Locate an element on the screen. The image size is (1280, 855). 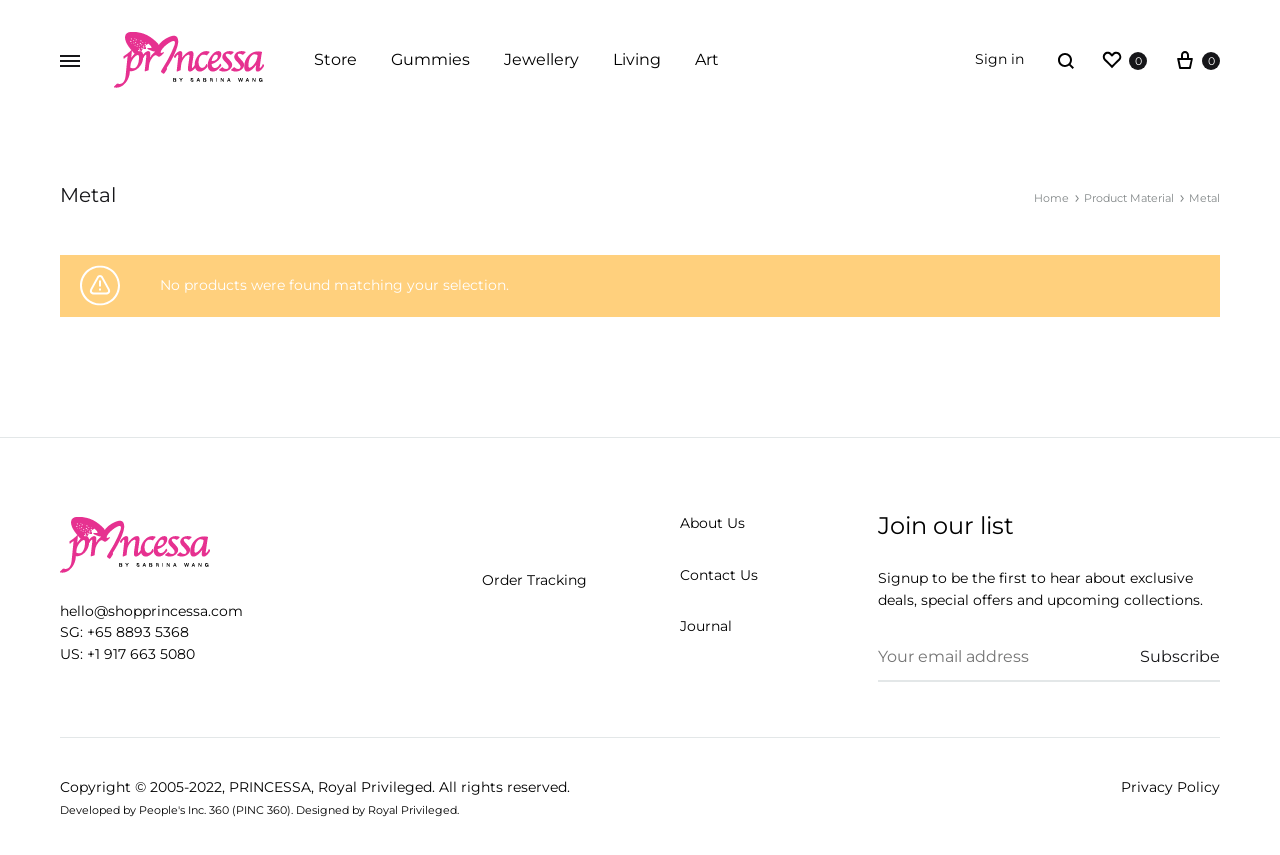
Store is located at coordinates (335, 59).